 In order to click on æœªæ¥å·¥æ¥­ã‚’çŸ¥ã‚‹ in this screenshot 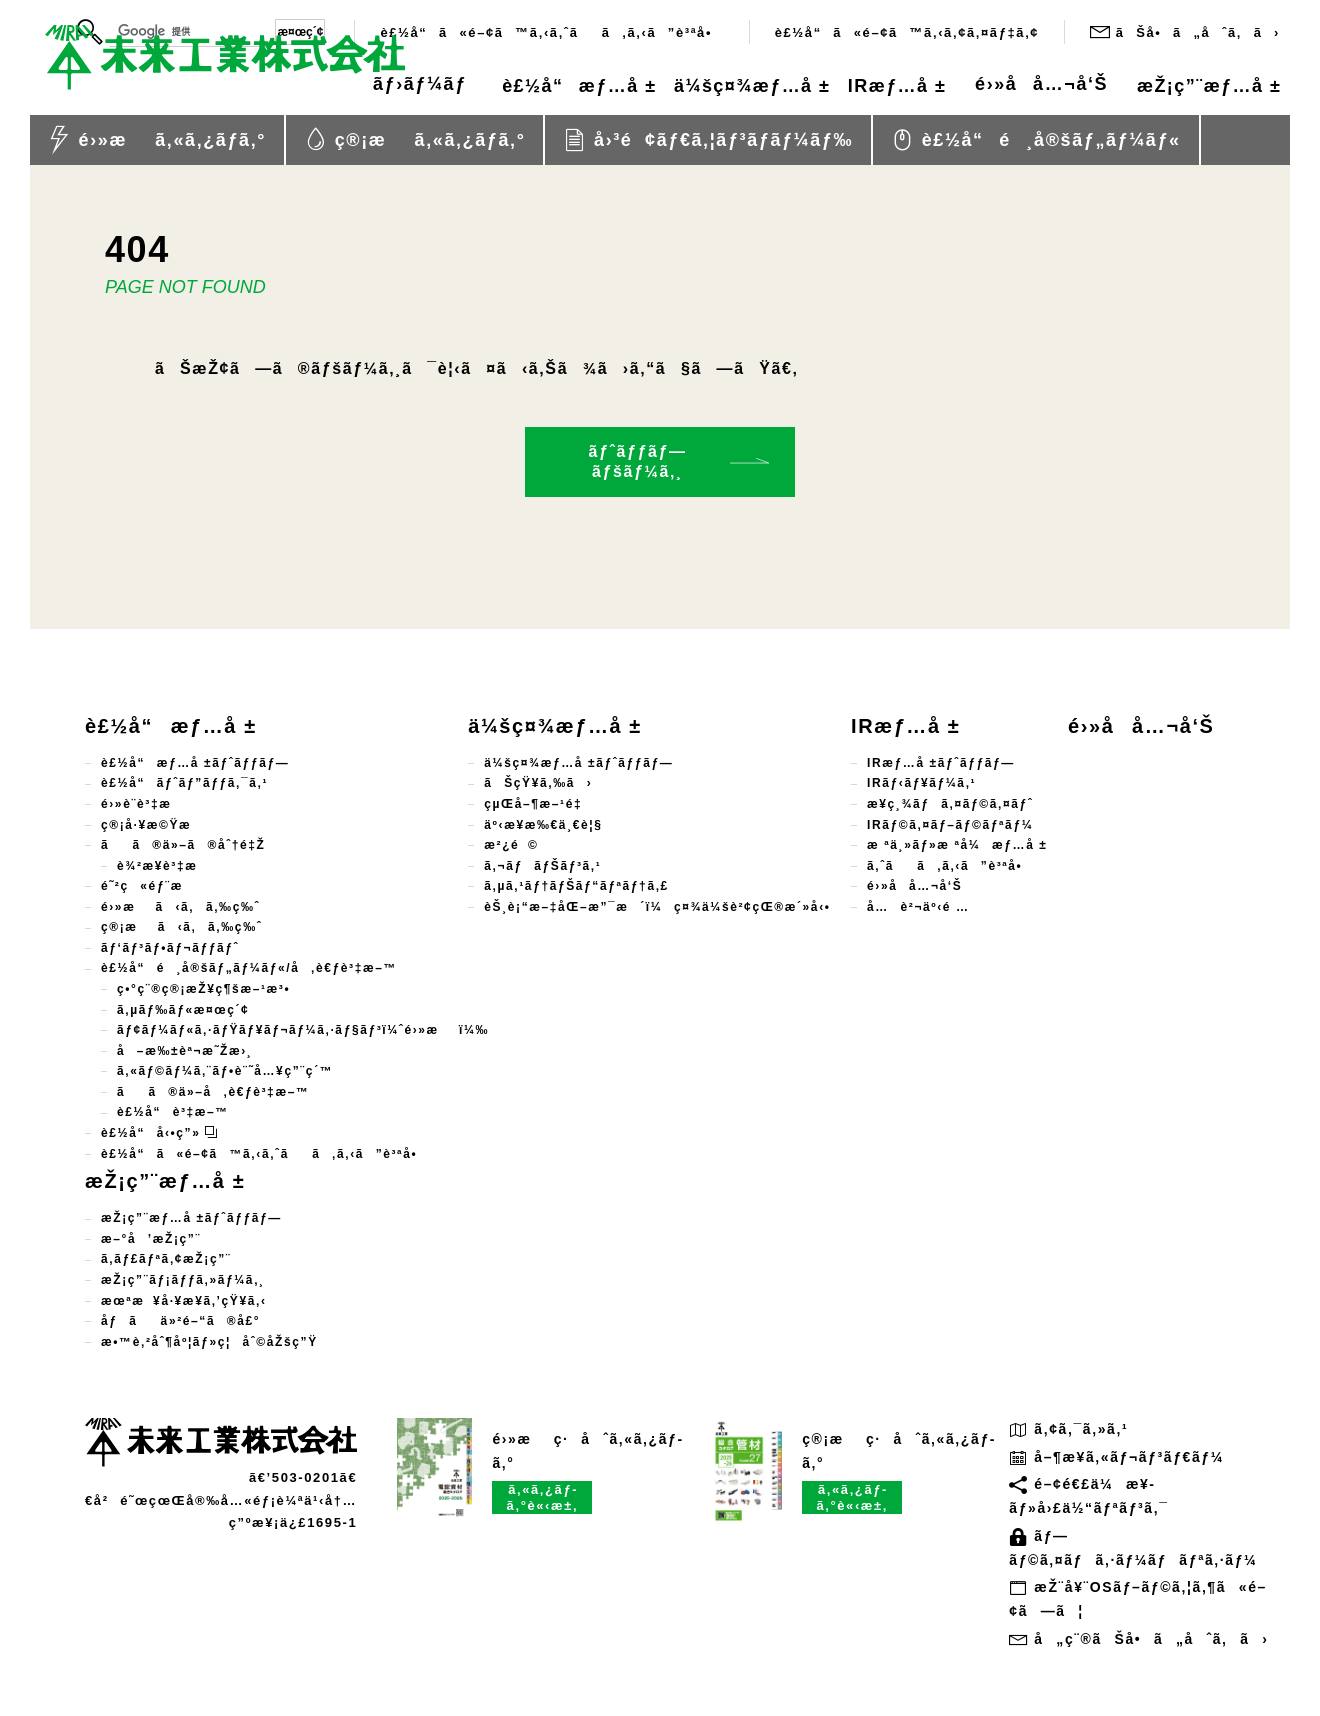, I will do `click(184, 1301)`.